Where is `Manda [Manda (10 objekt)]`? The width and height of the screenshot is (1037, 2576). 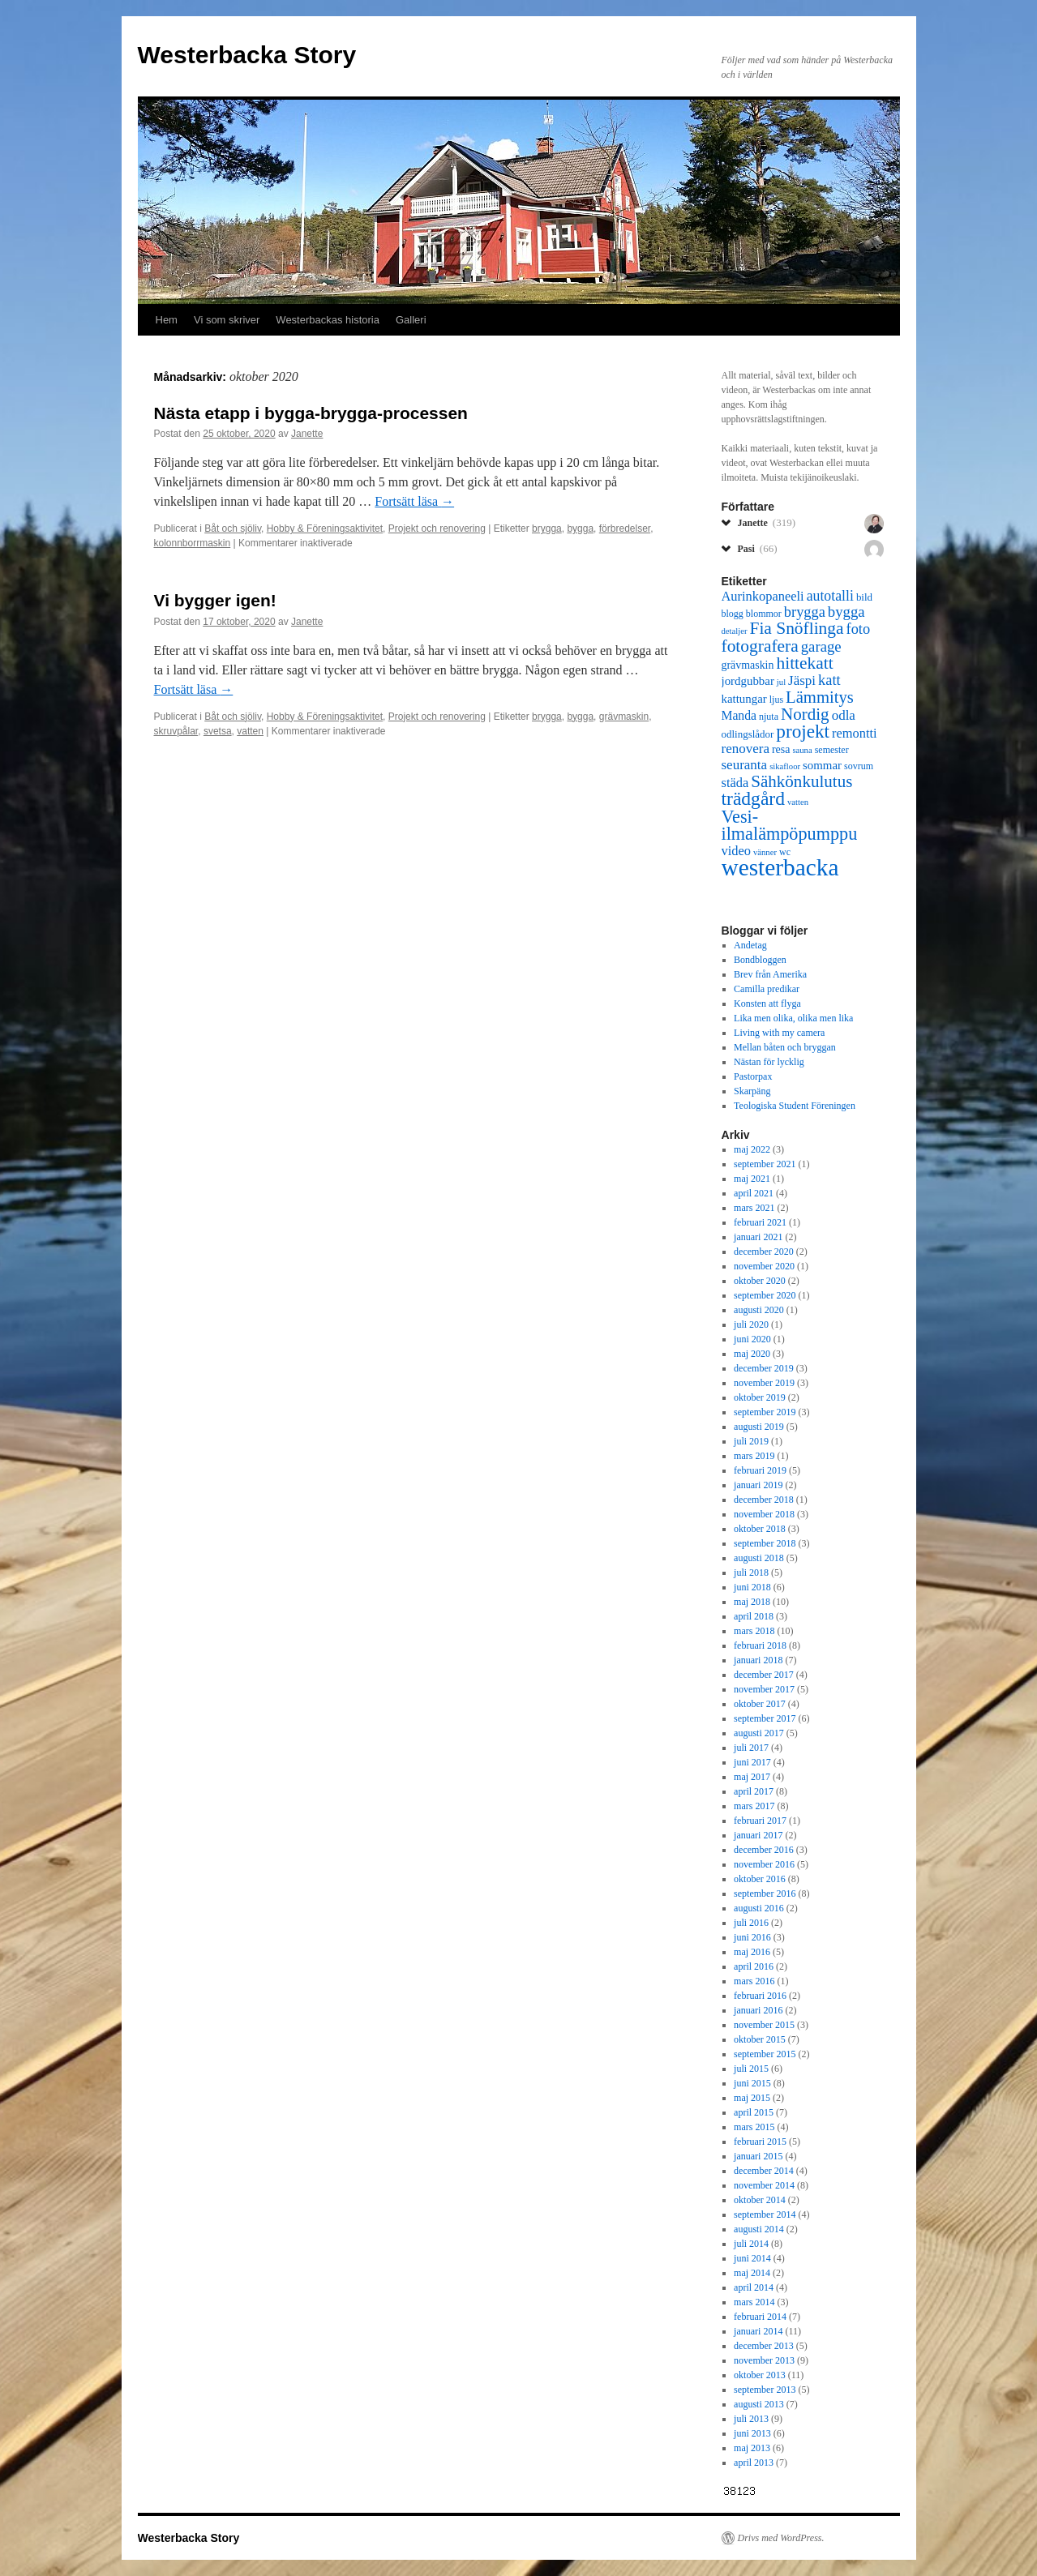 Manda [Manda (10 objekt)] is located at coordinates (739, 715).